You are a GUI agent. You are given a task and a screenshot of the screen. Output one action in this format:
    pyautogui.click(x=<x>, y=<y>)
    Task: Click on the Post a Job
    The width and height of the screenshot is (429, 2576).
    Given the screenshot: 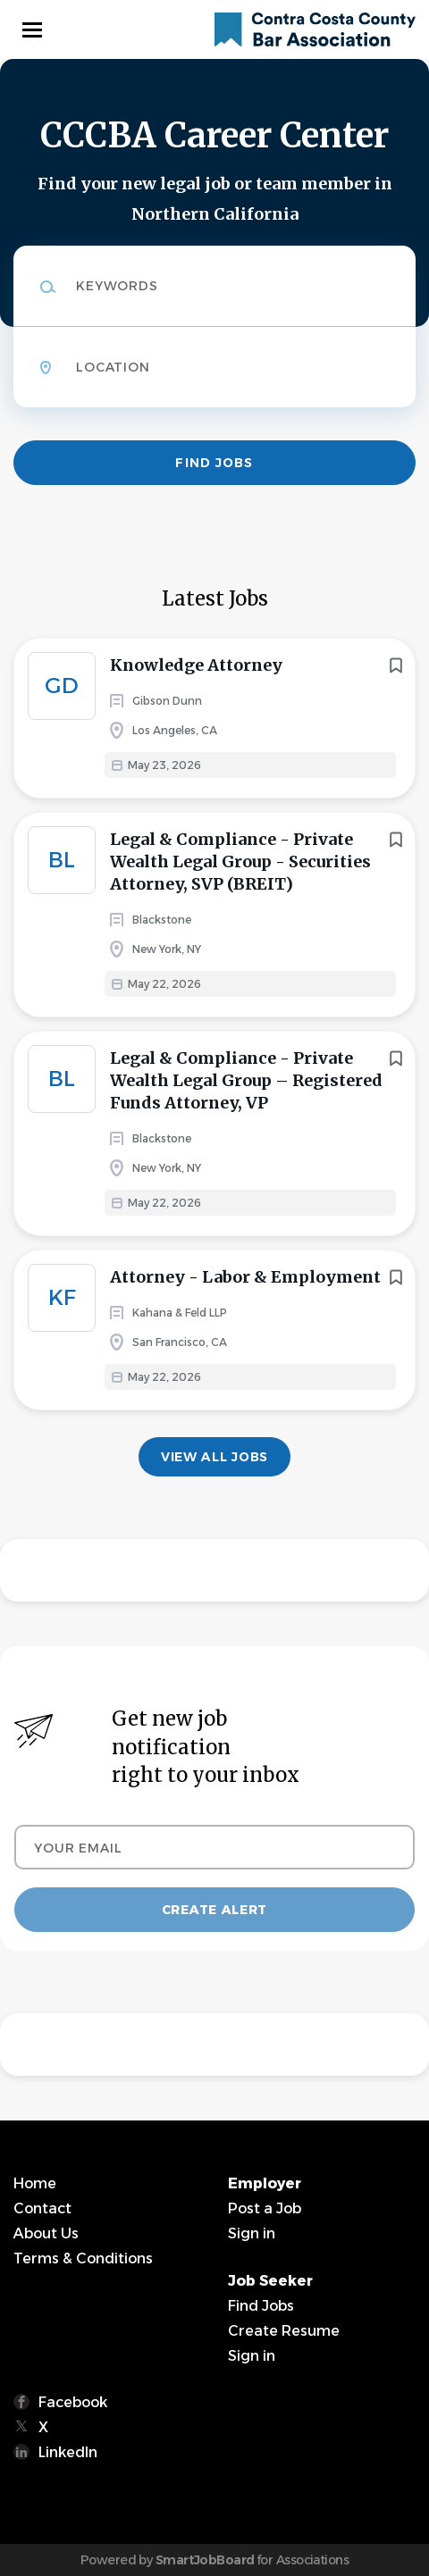 What is the action you would take?
    pyautogui.click(x=264, y=2208)
    